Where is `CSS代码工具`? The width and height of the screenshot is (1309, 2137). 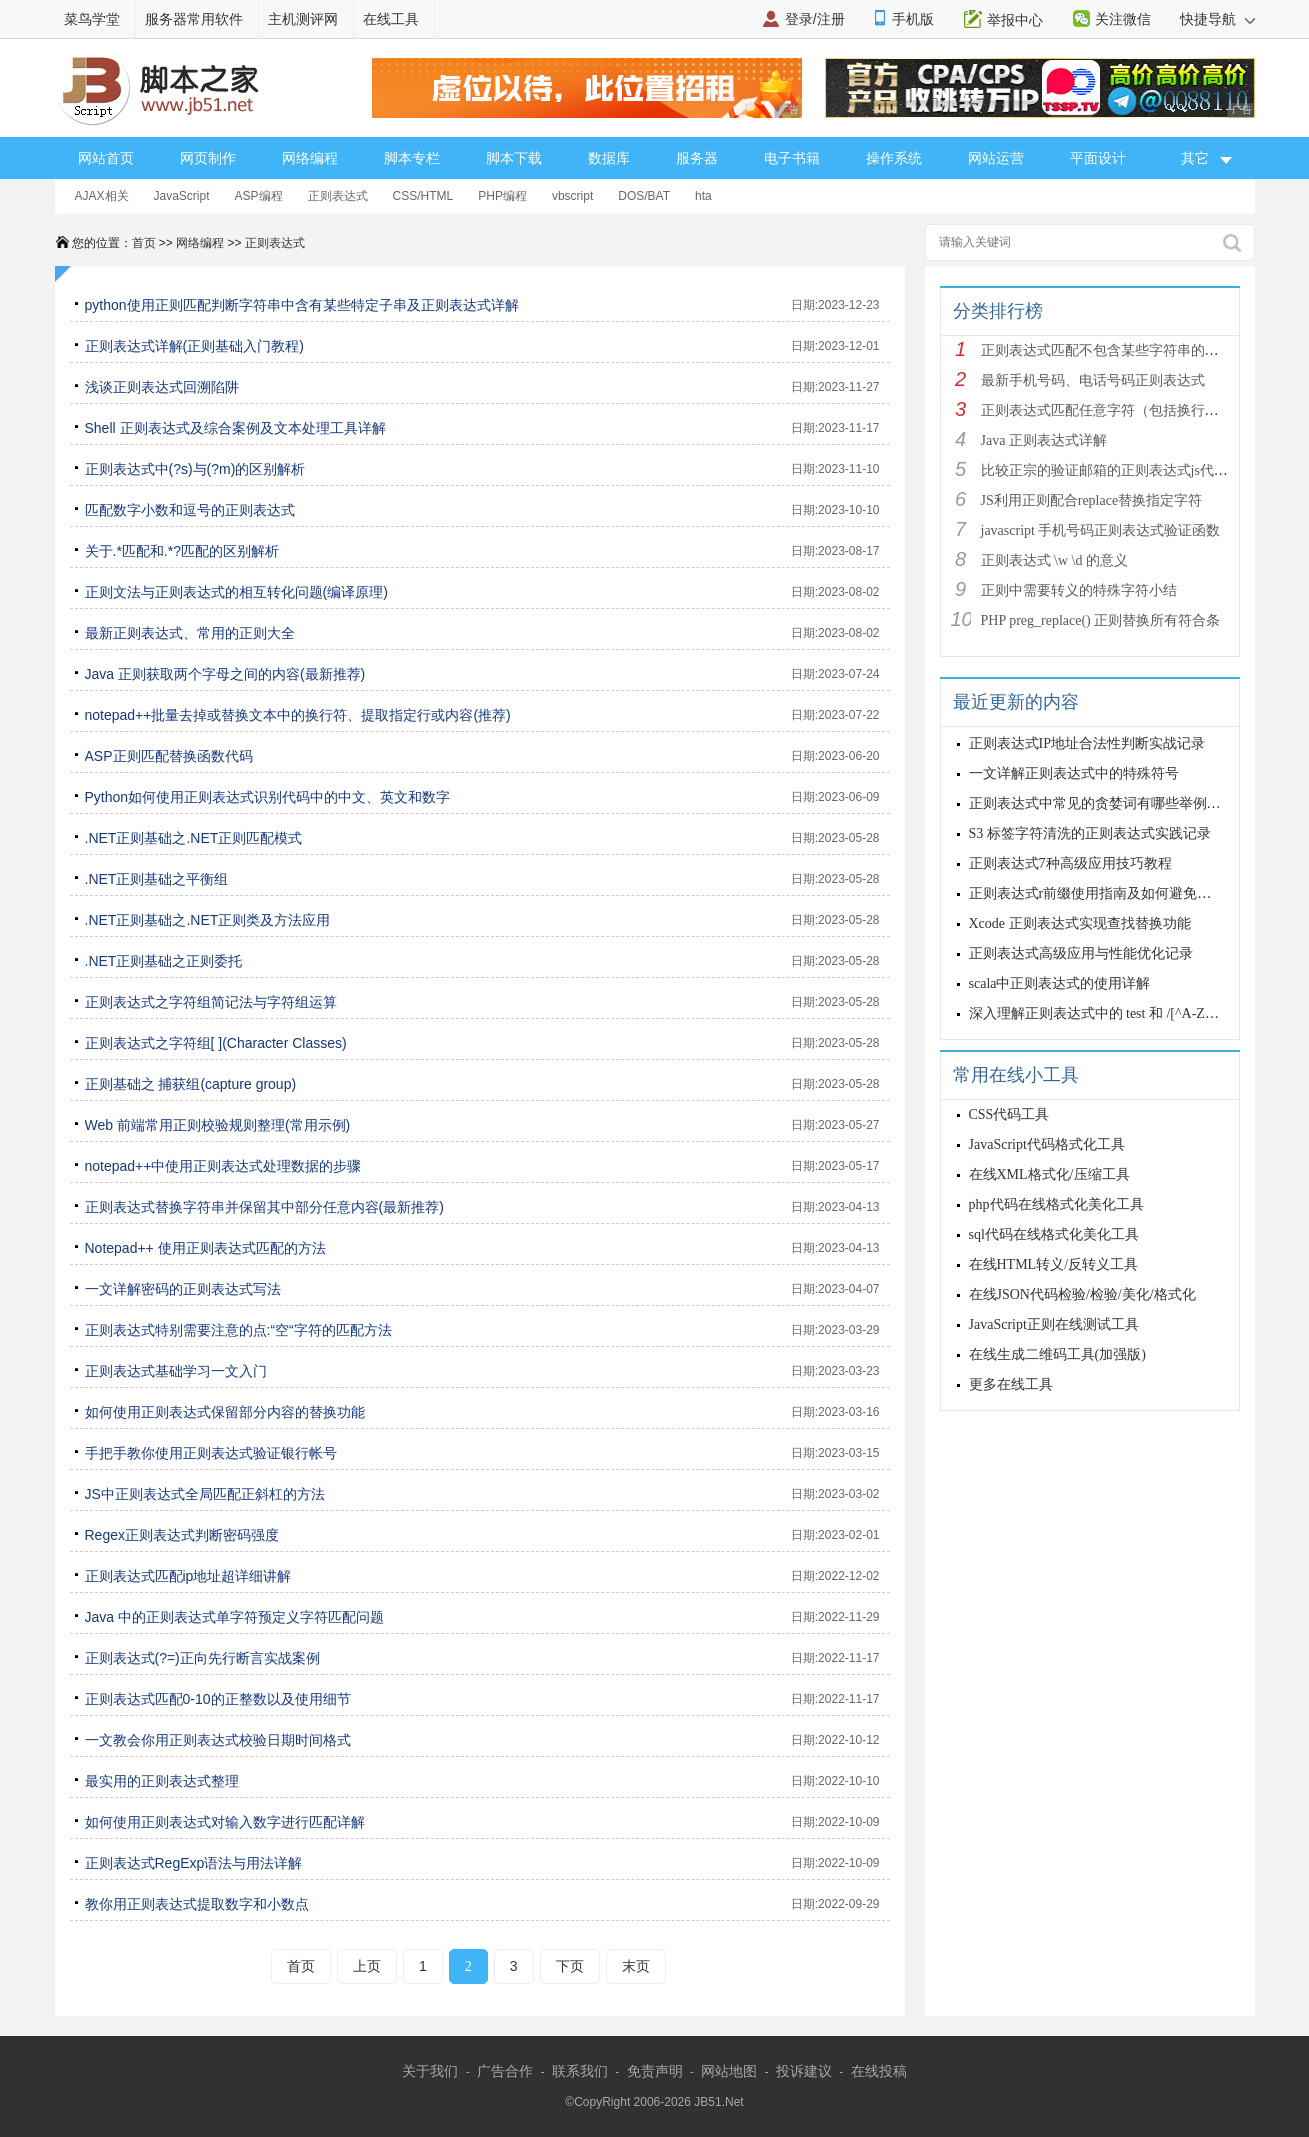 CSS代码工具 is located at coordinates (1009, 1114).